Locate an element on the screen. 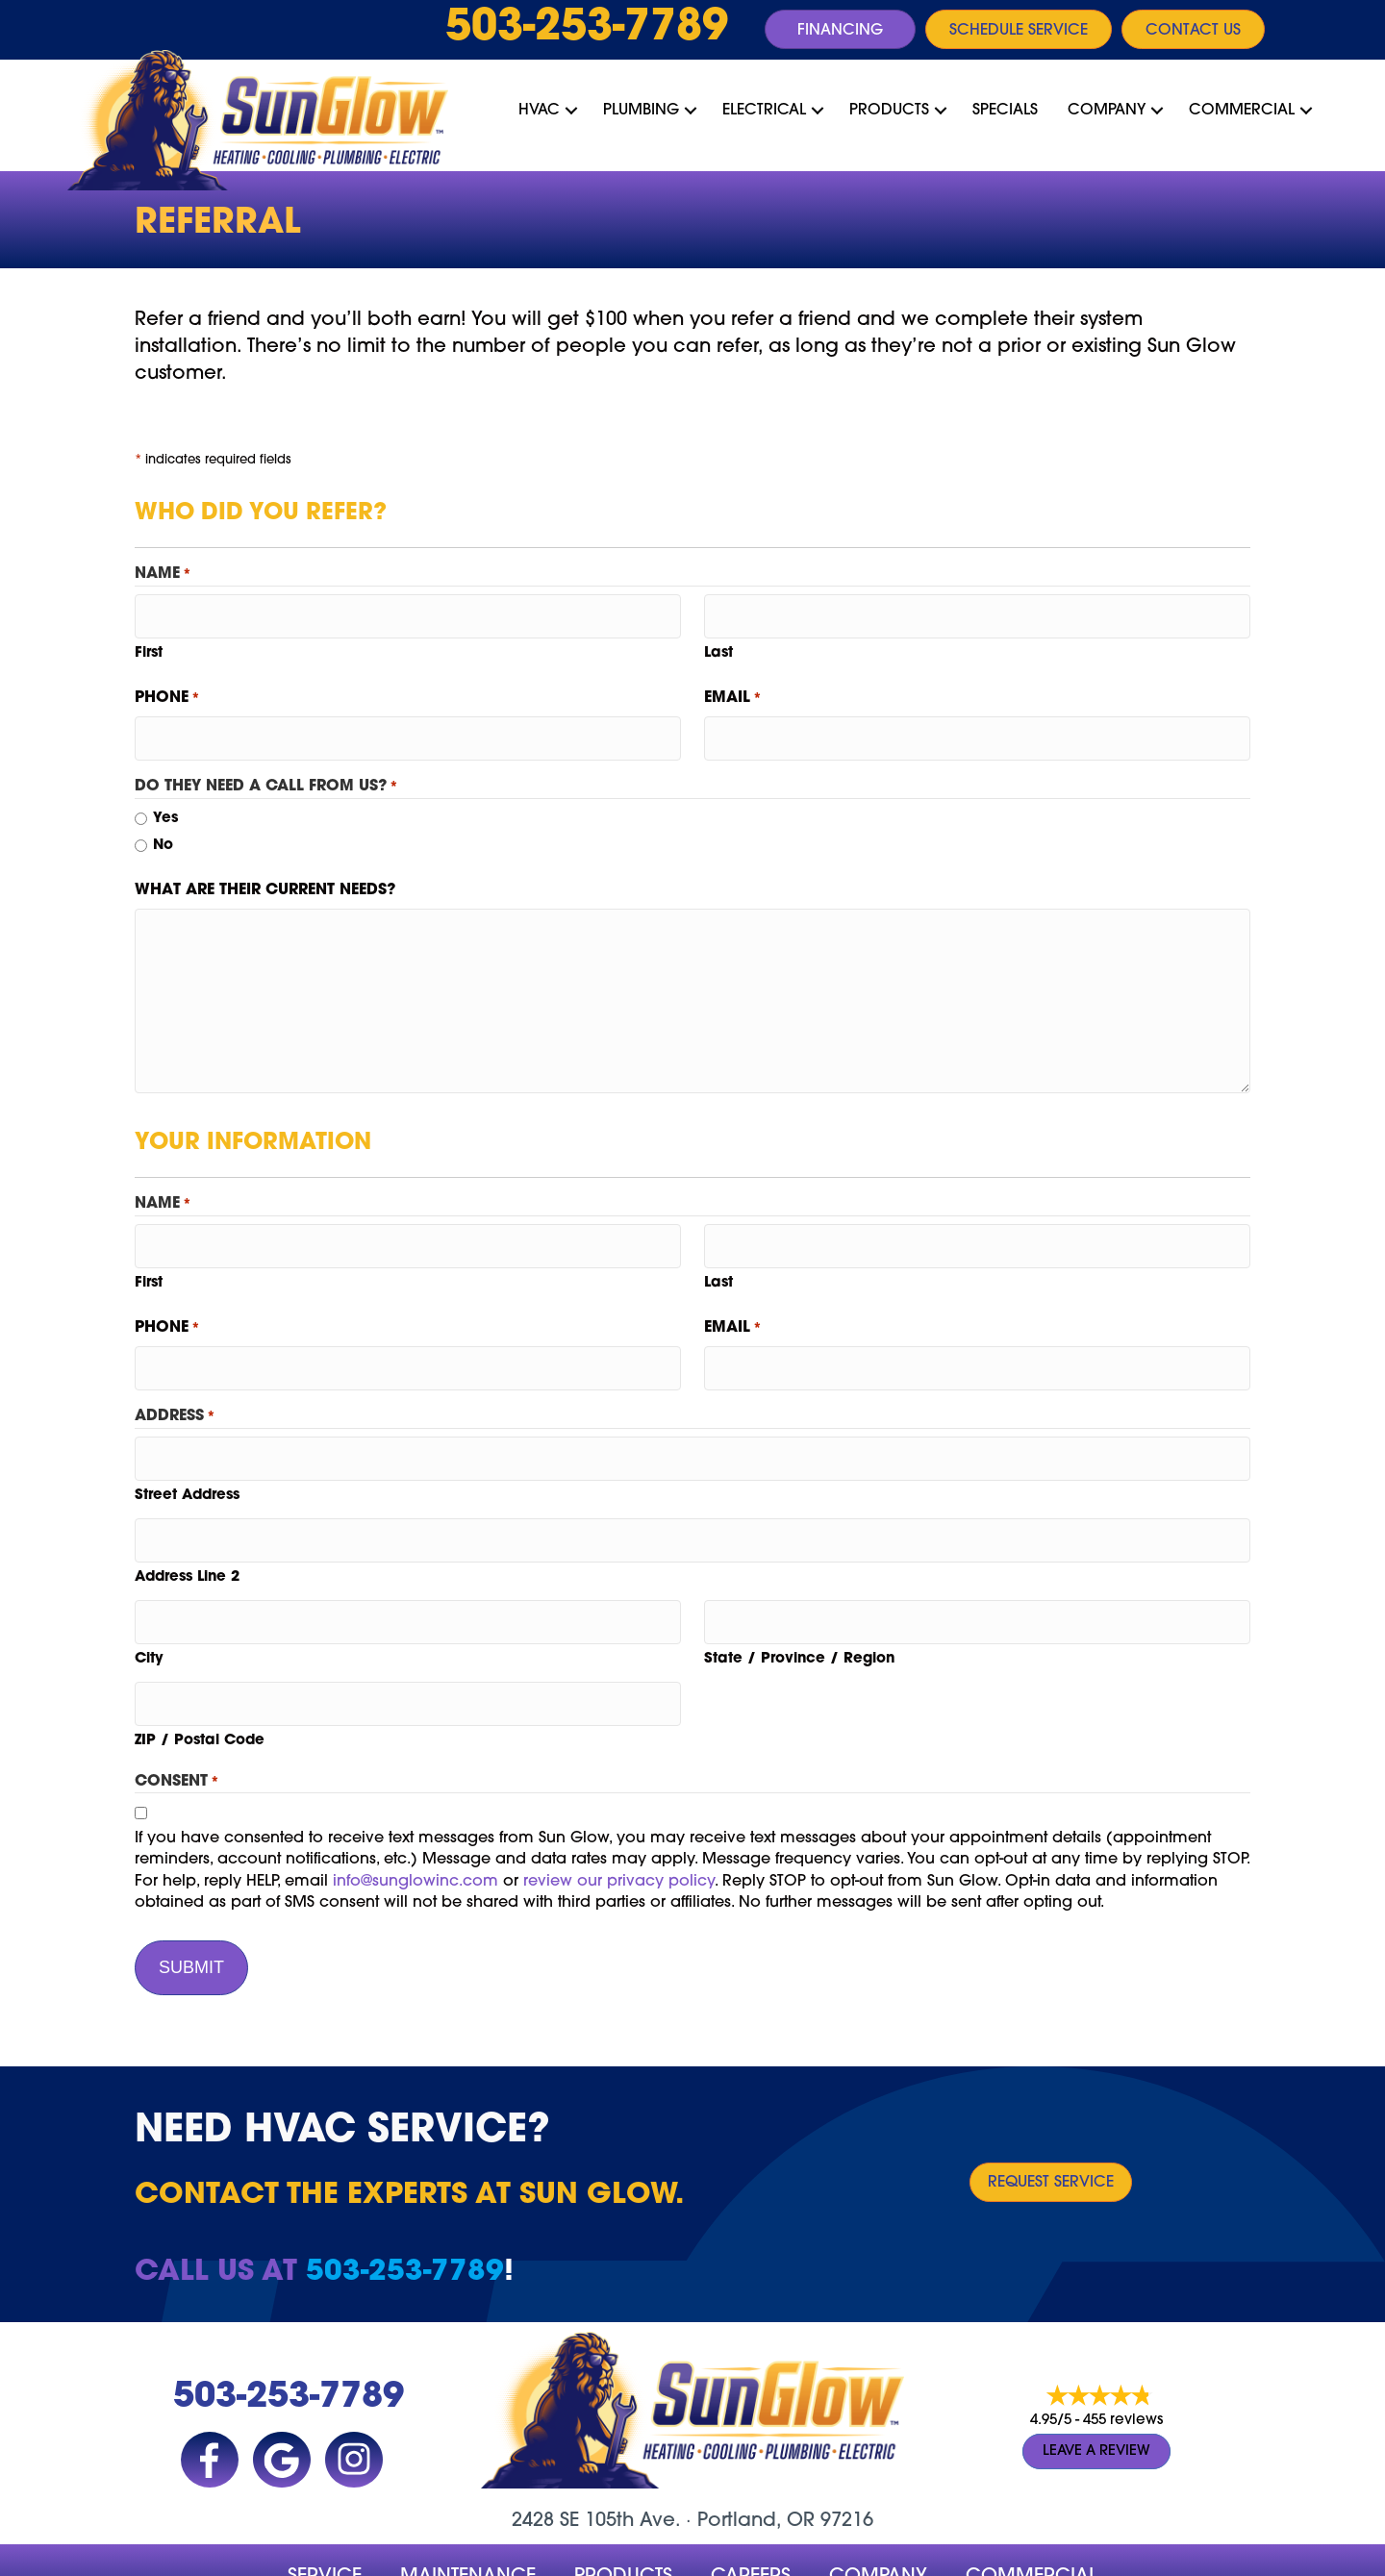 This screenshot has width=1385, height=2576. Yes is located at coordinates (165, 806).